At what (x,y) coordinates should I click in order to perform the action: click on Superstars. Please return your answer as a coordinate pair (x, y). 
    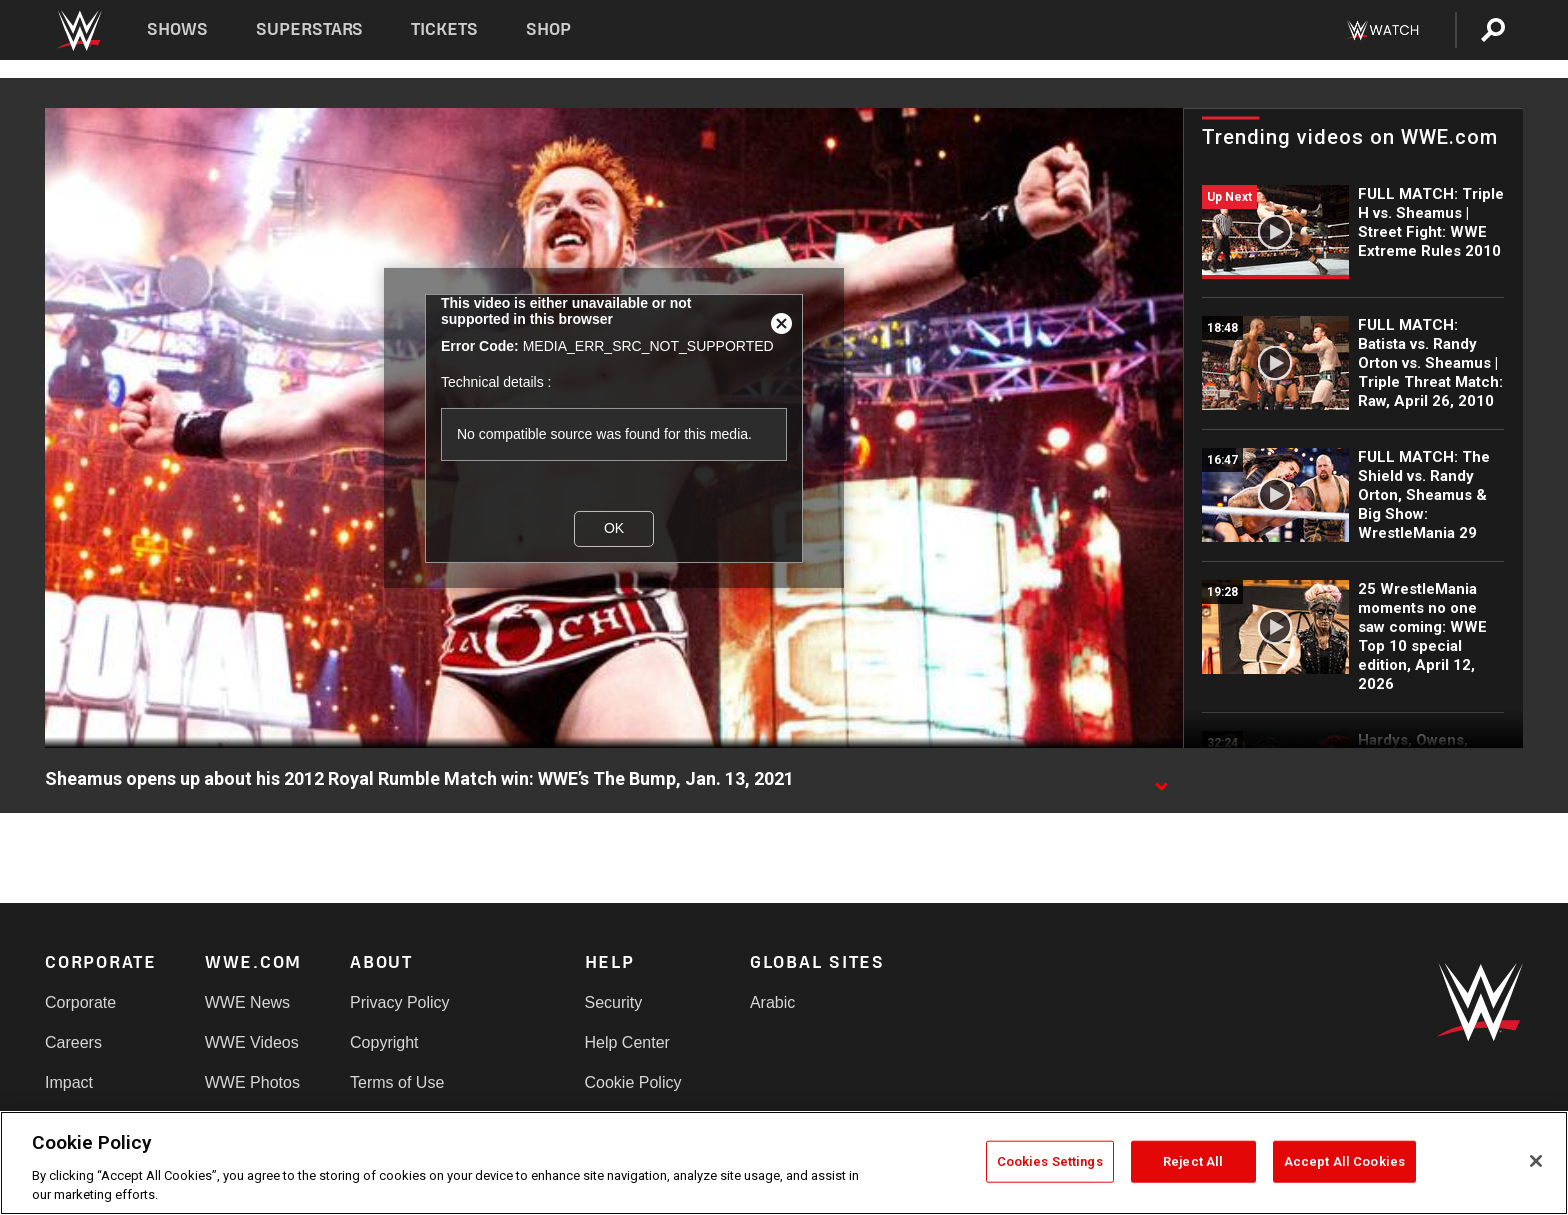
    Looking at the image, I should click on (310, 29).